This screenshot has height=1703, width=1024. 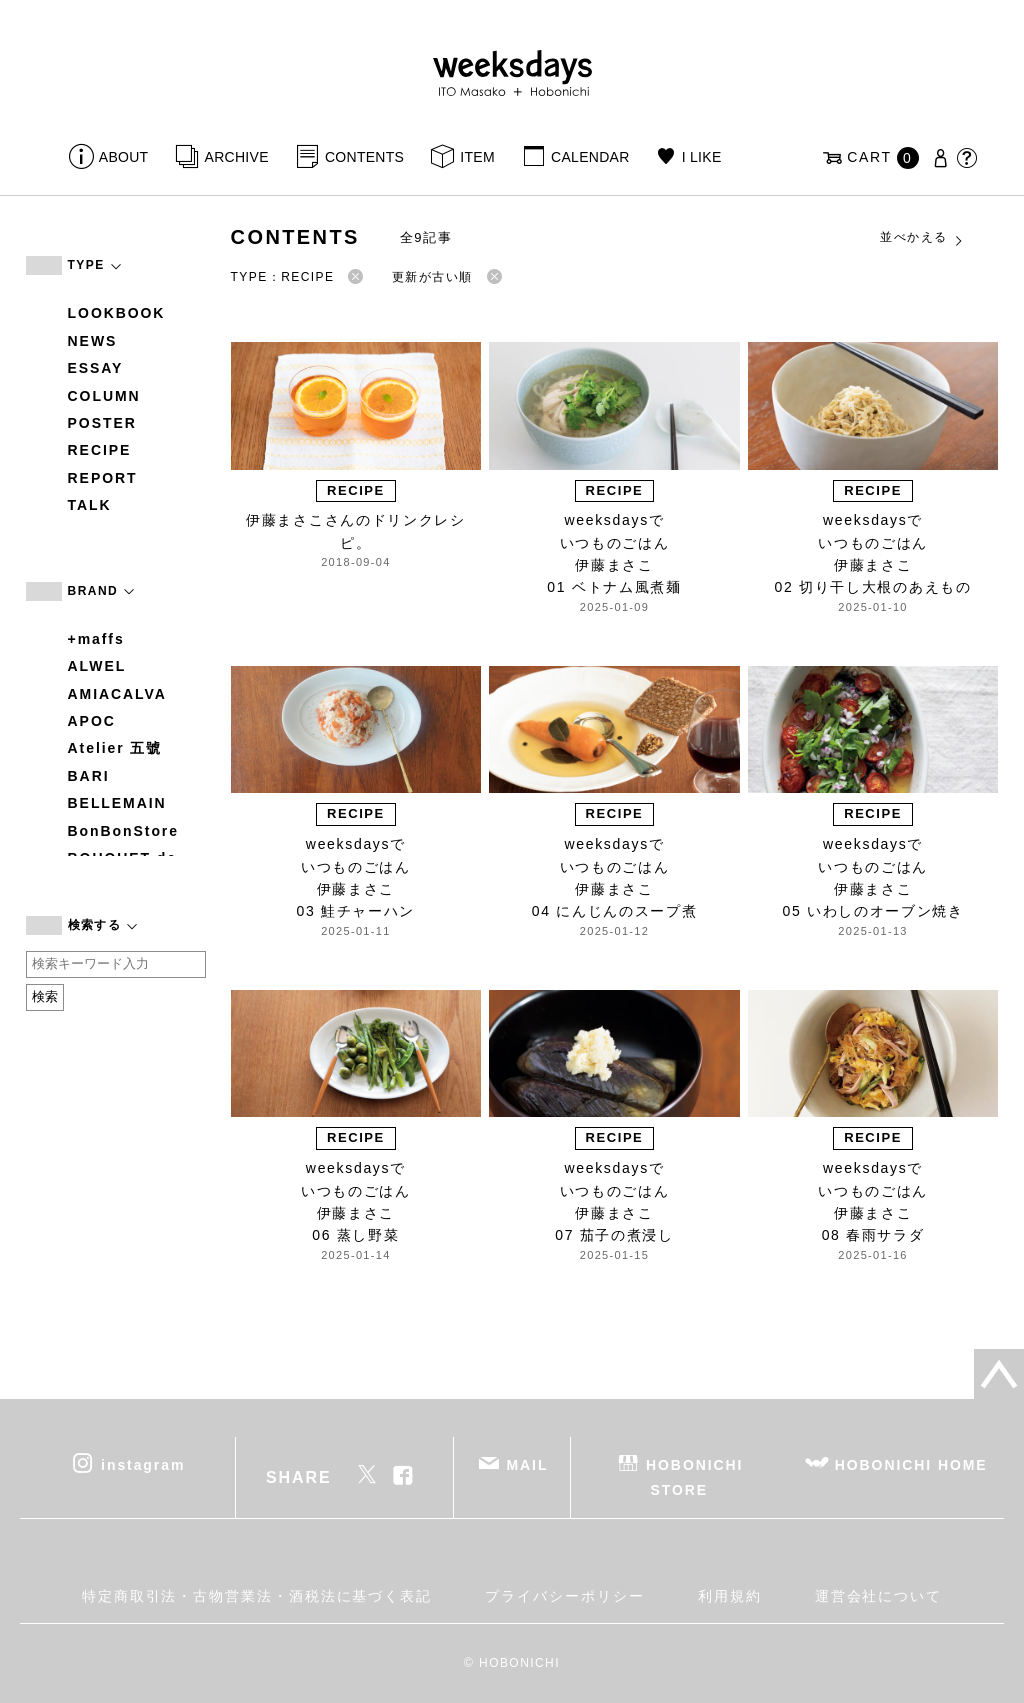 What do you see at coordinates (102, 423) in the screenshot?
I see `POSTER` at bounding box center [102, 423].